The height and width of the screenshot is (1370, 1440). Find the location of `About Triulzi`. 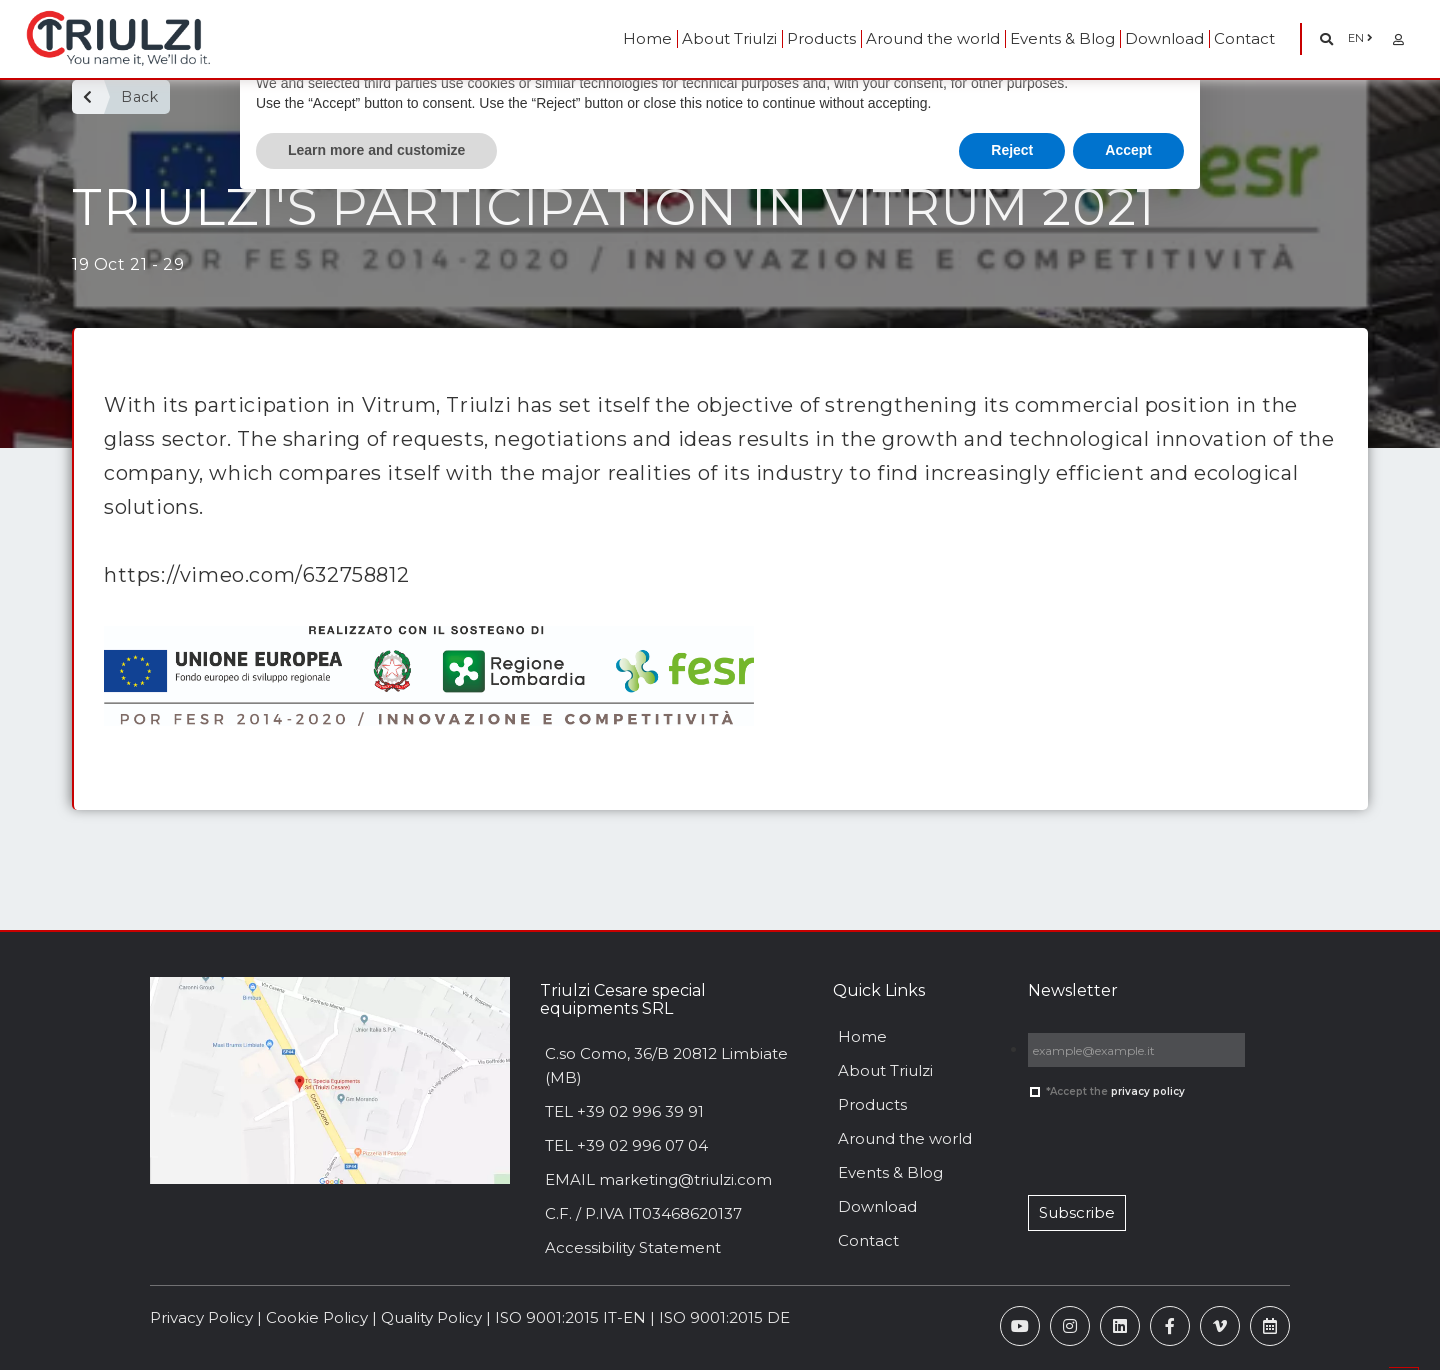

About Triulzi is located at coordinates (729, 38).